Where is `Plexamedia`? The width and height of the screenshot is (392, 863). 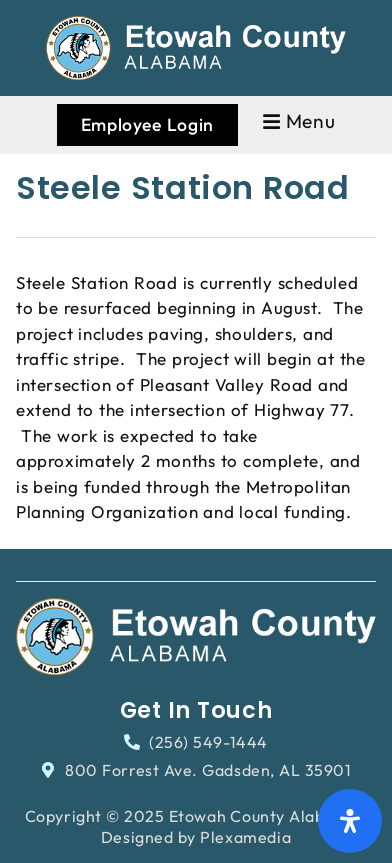 Plexamedia is located at coordinates (245, 837).